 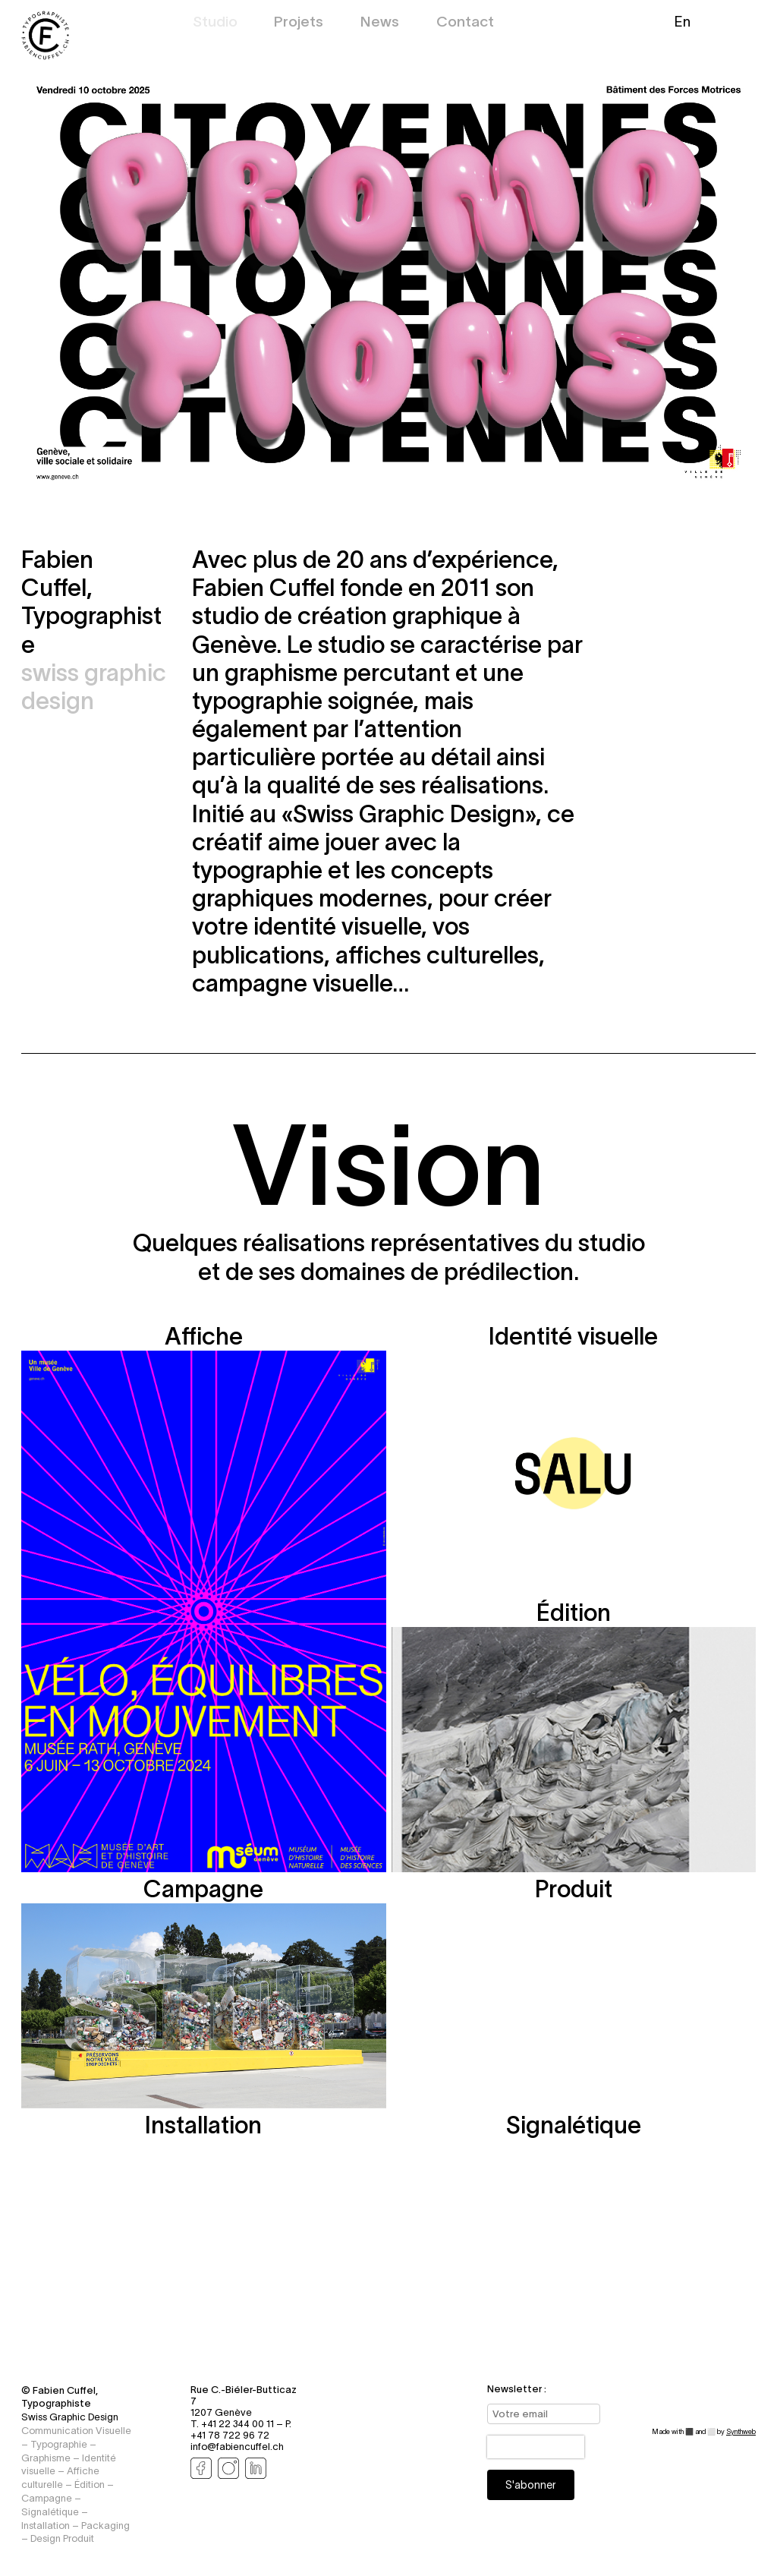 What do you see at coordinates (215, 23) in the screenshot?
I see `Studio` at bounding box center [215, 23].